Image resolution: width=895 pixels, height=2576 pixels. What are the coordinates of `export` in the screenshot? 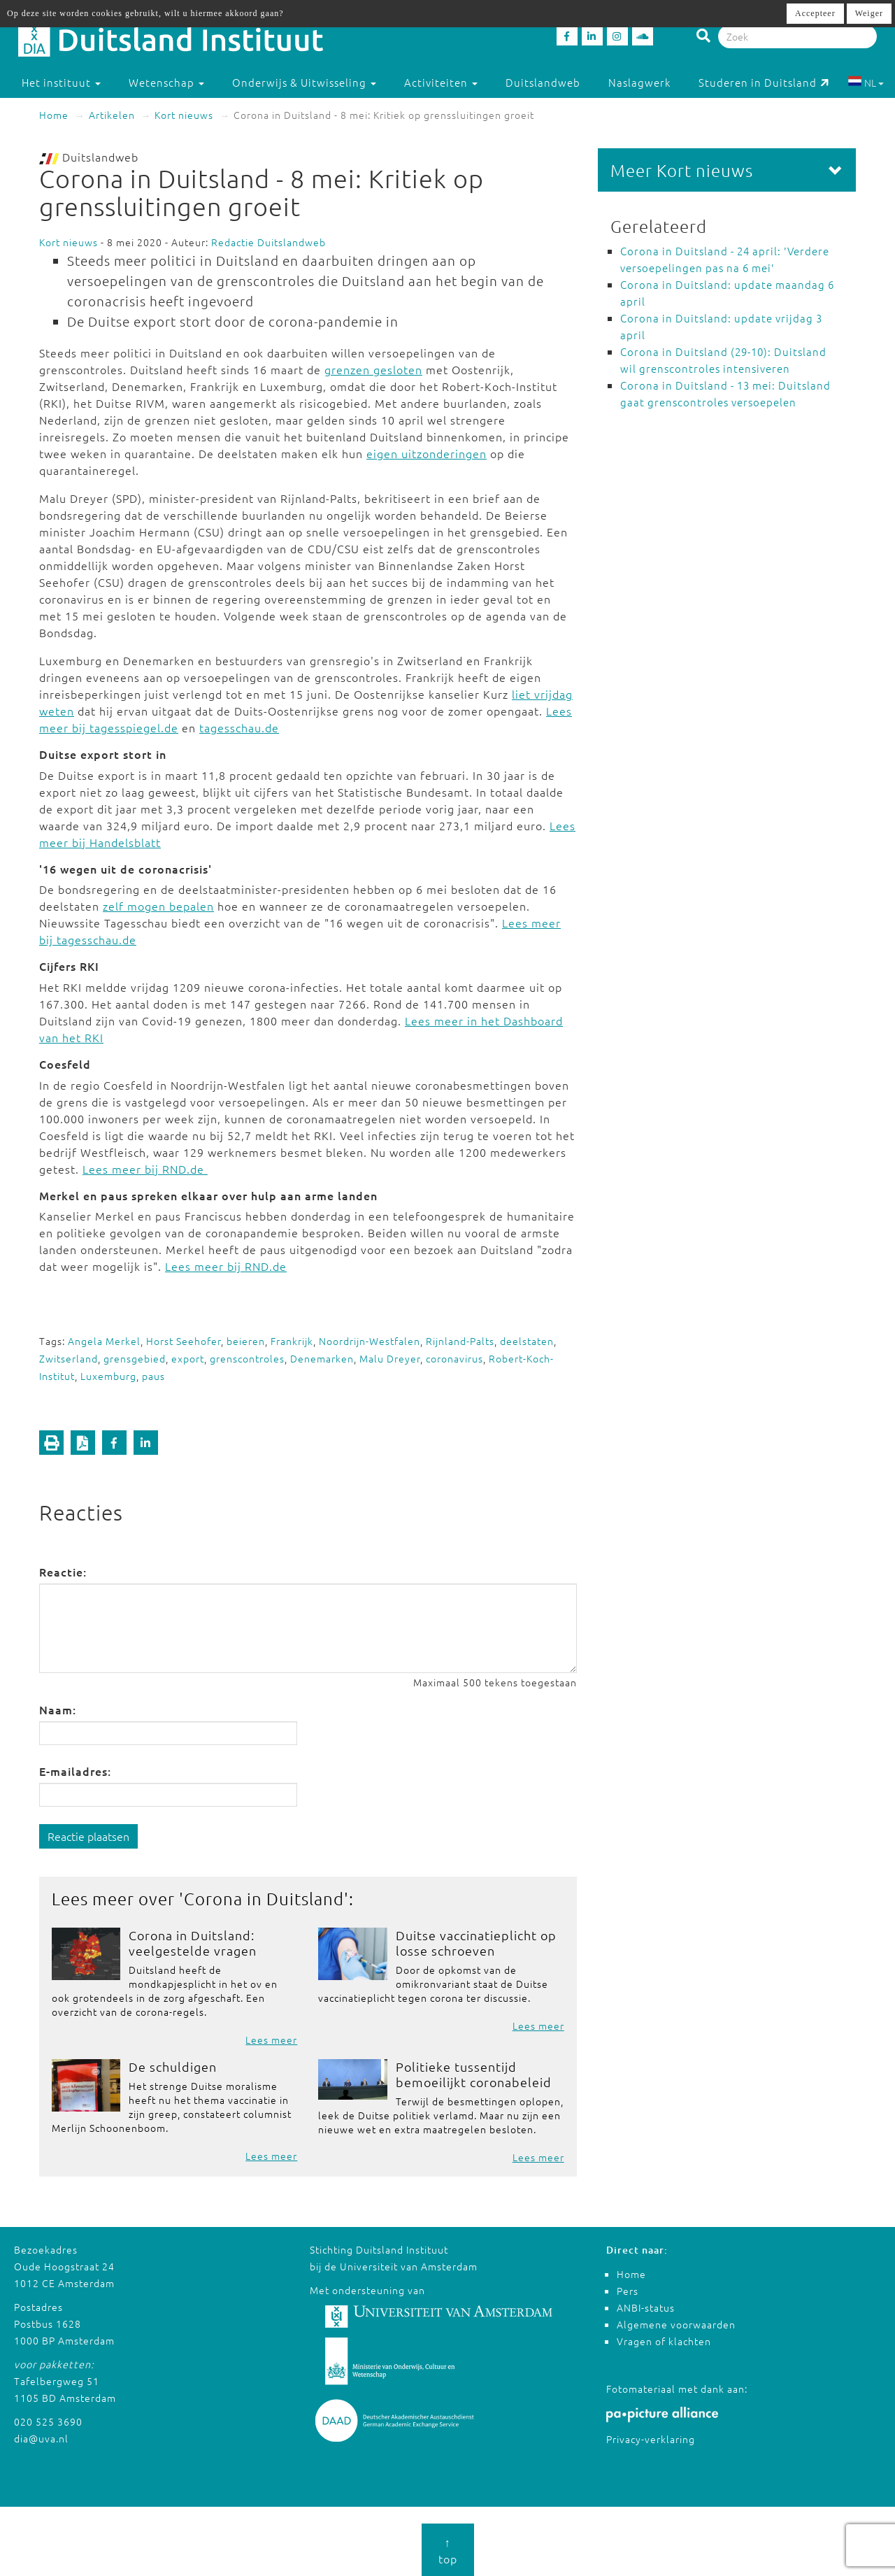 It's located at (187, 1358).